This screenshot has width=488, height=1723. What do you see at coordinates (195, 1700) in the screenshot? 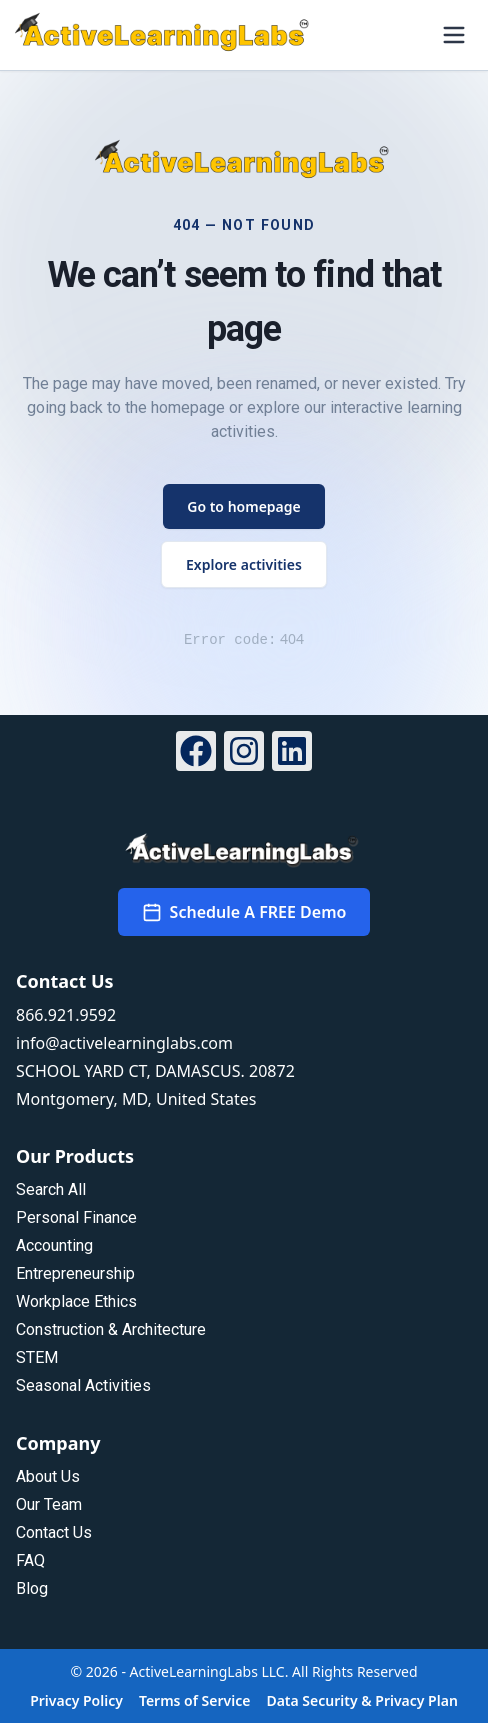
I see `Terms of Service` at bounding box center [195, 1700].